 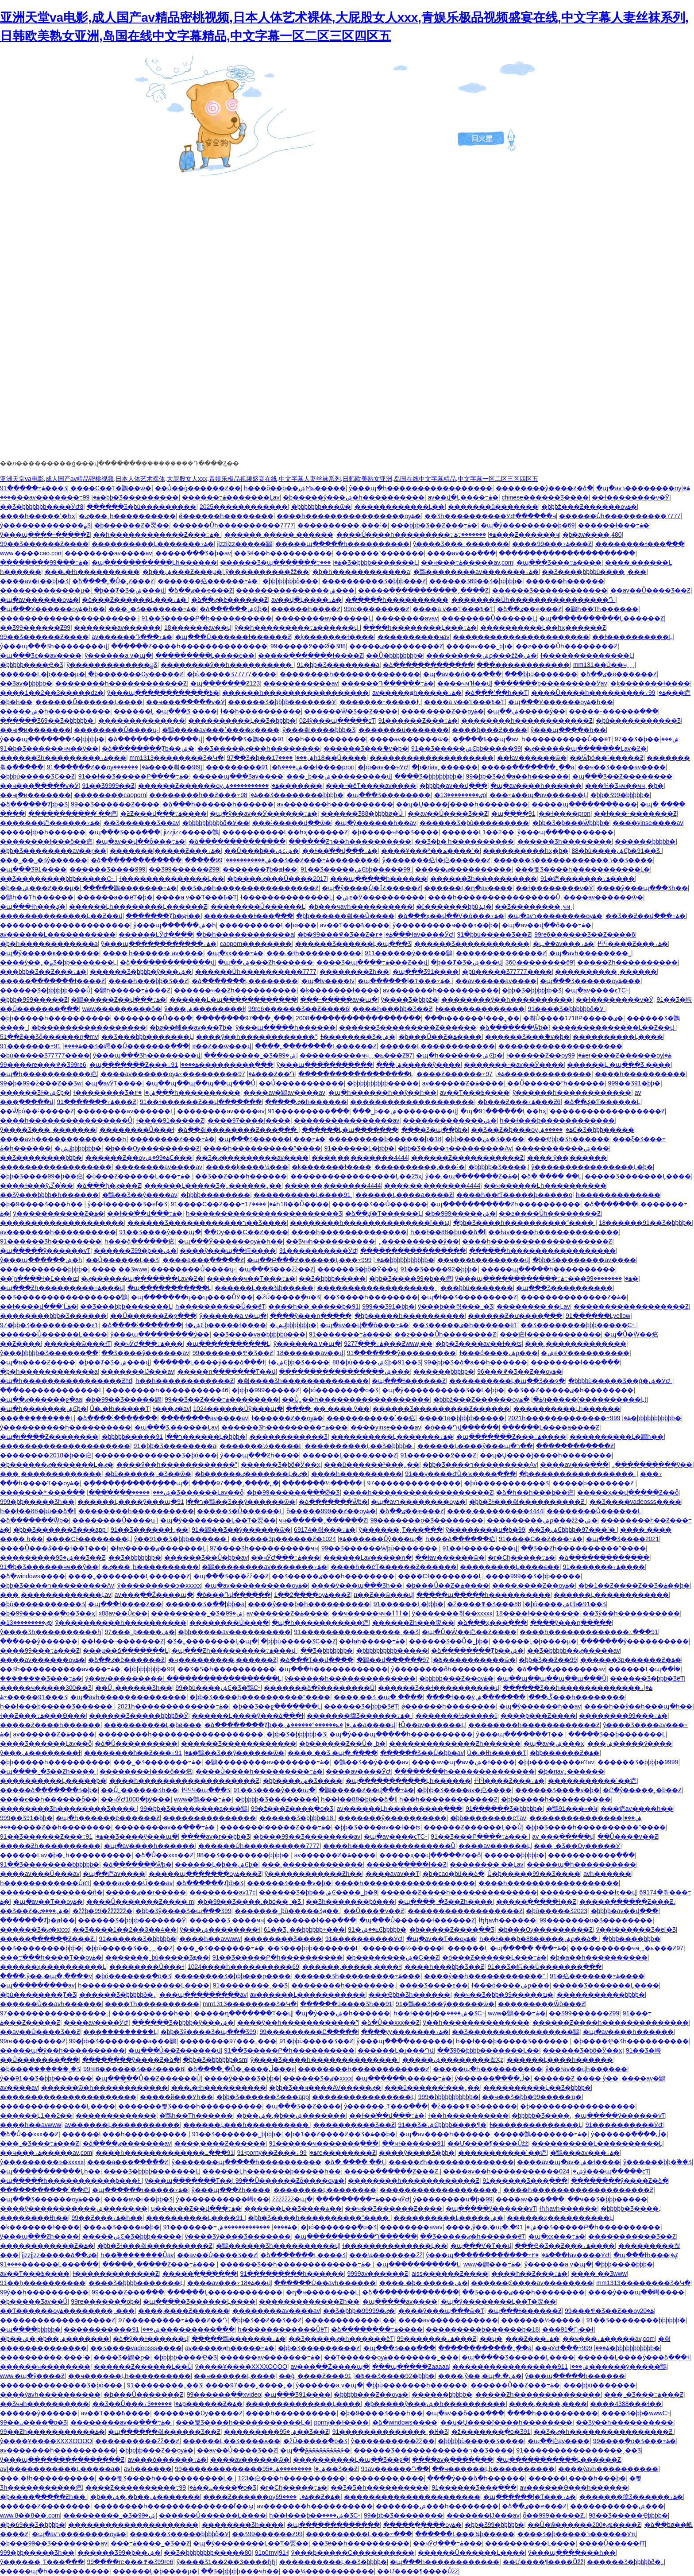 I want to click on ���޳������������, so click(x=523, y=664).